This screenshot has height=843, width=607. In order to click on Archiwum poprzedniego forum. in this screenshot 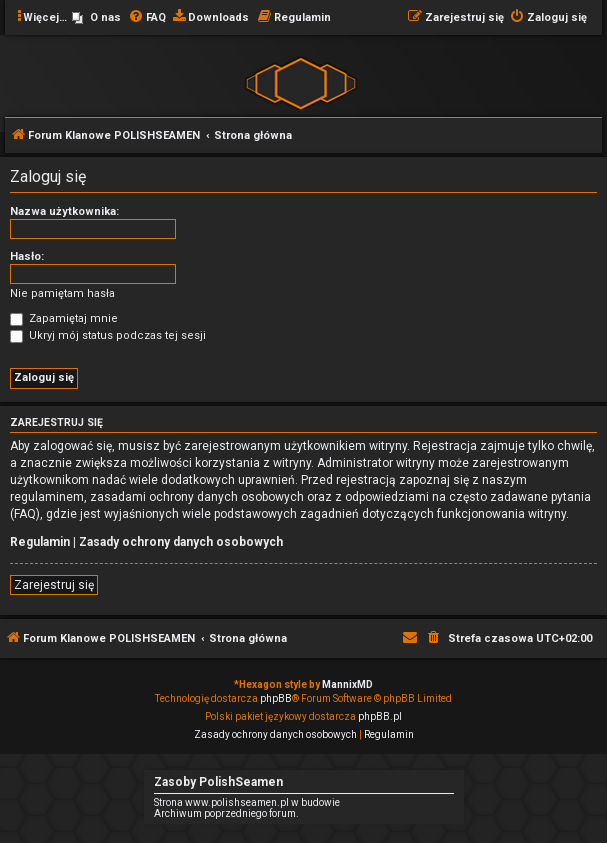, I will do `click(226, 813)`.